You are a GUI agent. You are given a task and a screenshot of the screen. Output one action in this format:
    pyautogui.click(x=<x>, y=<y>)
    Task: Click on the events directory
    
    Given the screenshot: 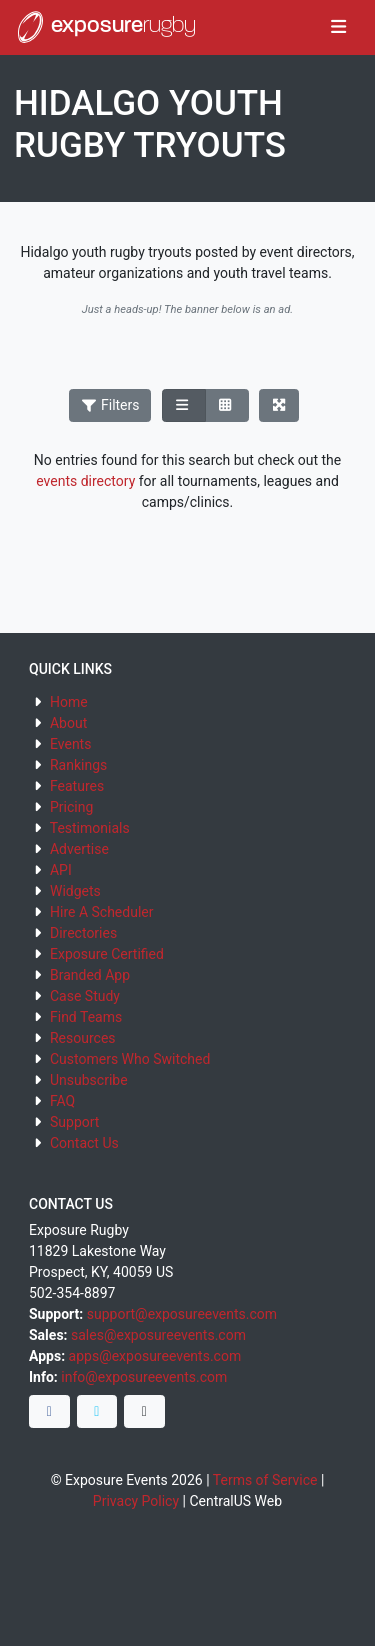 What is the action you would take?
    pyautogui.click(x=85, y=481)
    